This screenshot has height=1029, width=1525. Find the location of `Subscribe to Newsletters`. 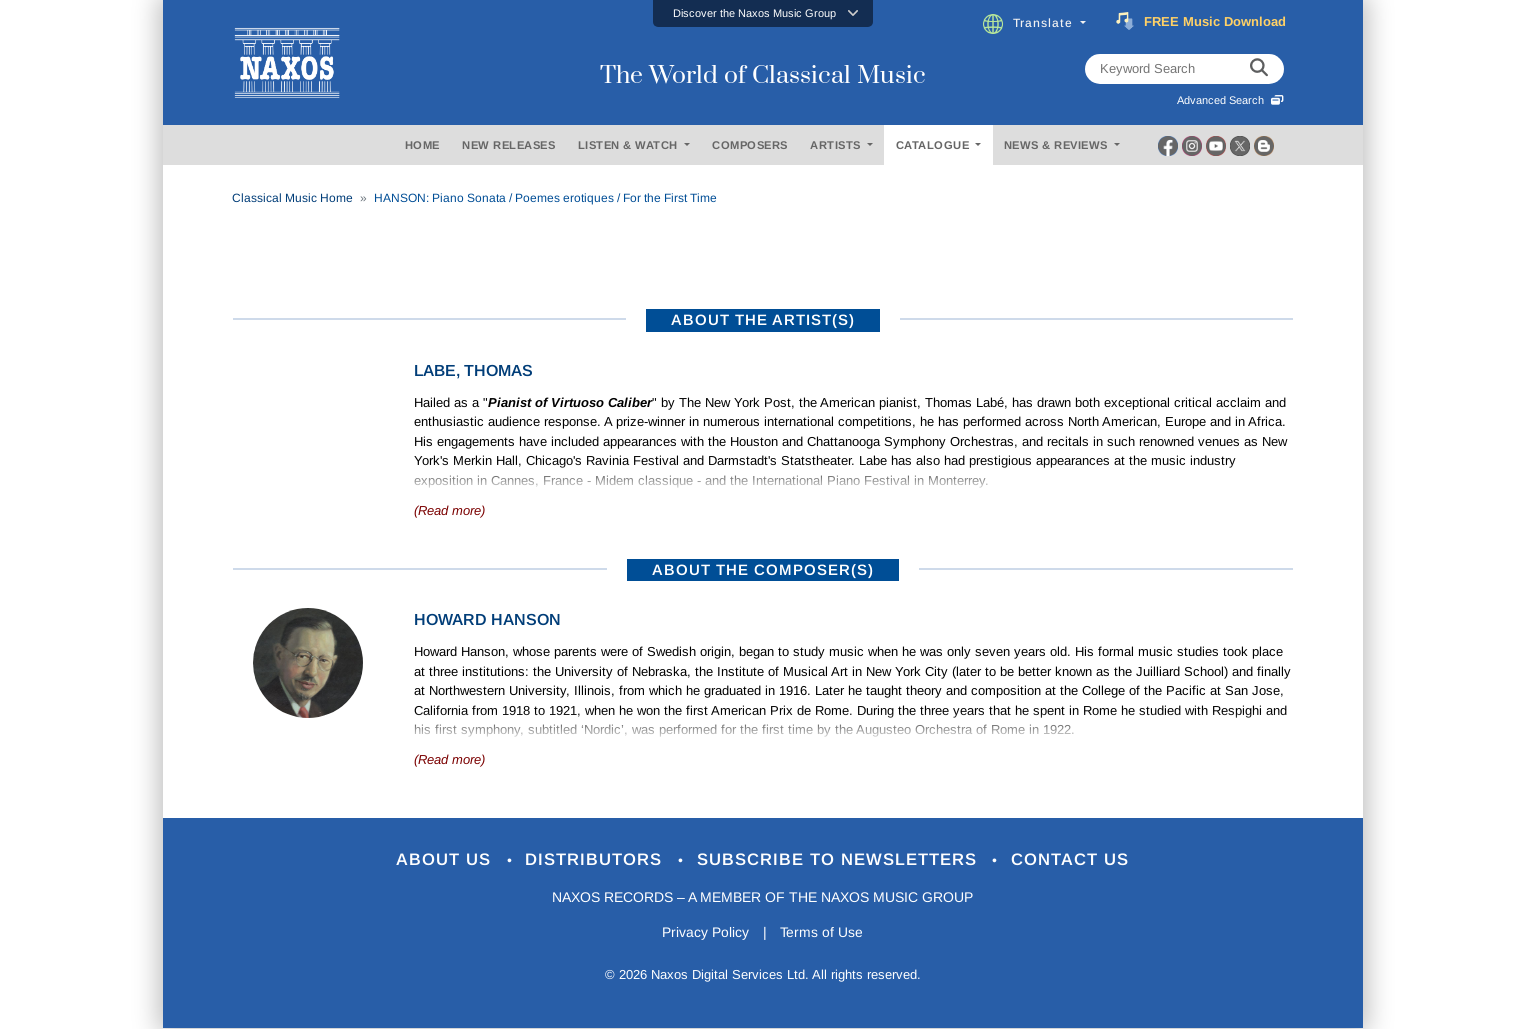

Subscribe to Newsletters is located at coordinates (840, 860).